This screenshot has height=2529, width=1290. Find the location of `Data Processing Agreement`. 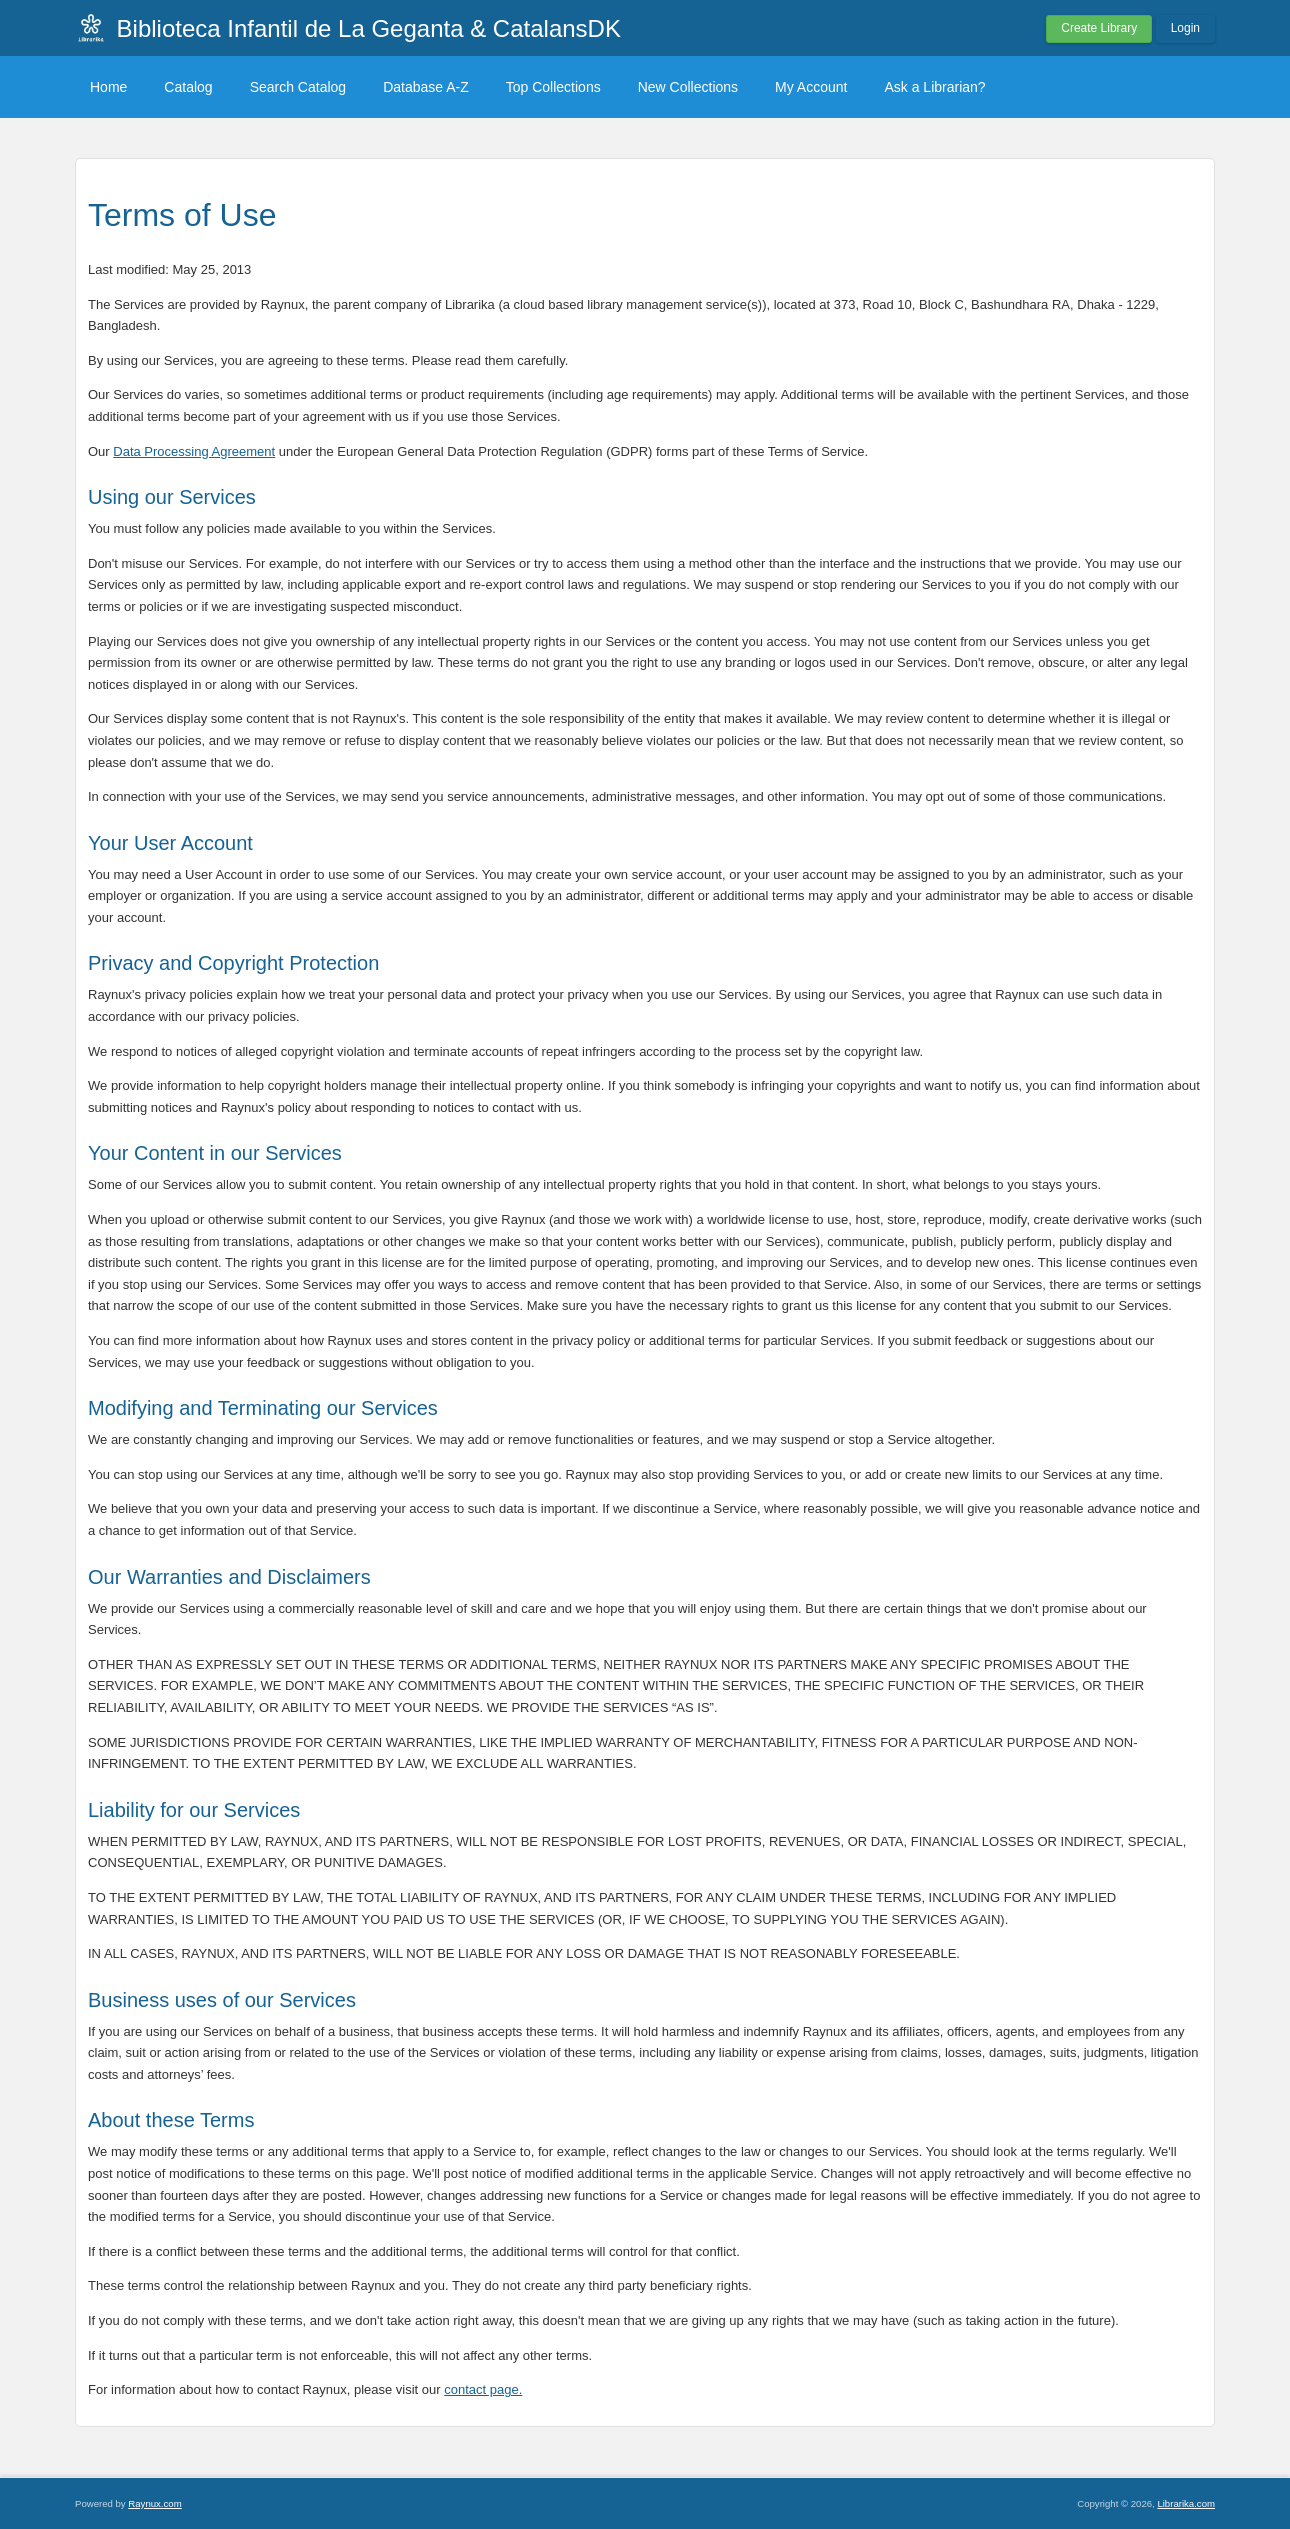

Data Processing Agreement is located at coordinates (194, 451).